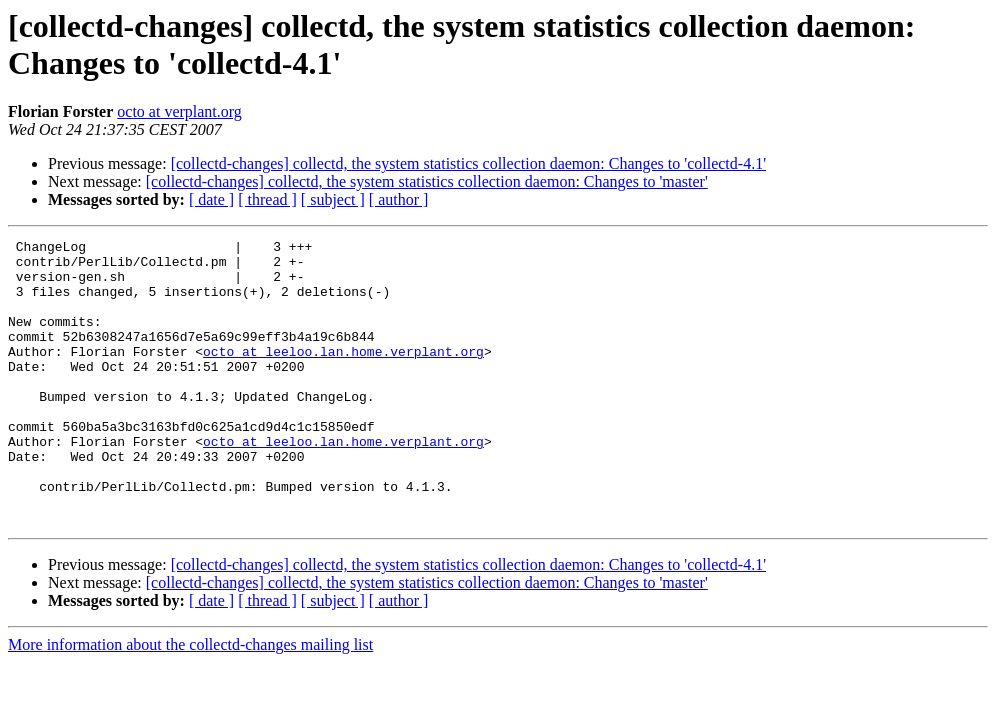  I want to click on octo at leeloo.lan.home.verplant.org, so click(343, 375).